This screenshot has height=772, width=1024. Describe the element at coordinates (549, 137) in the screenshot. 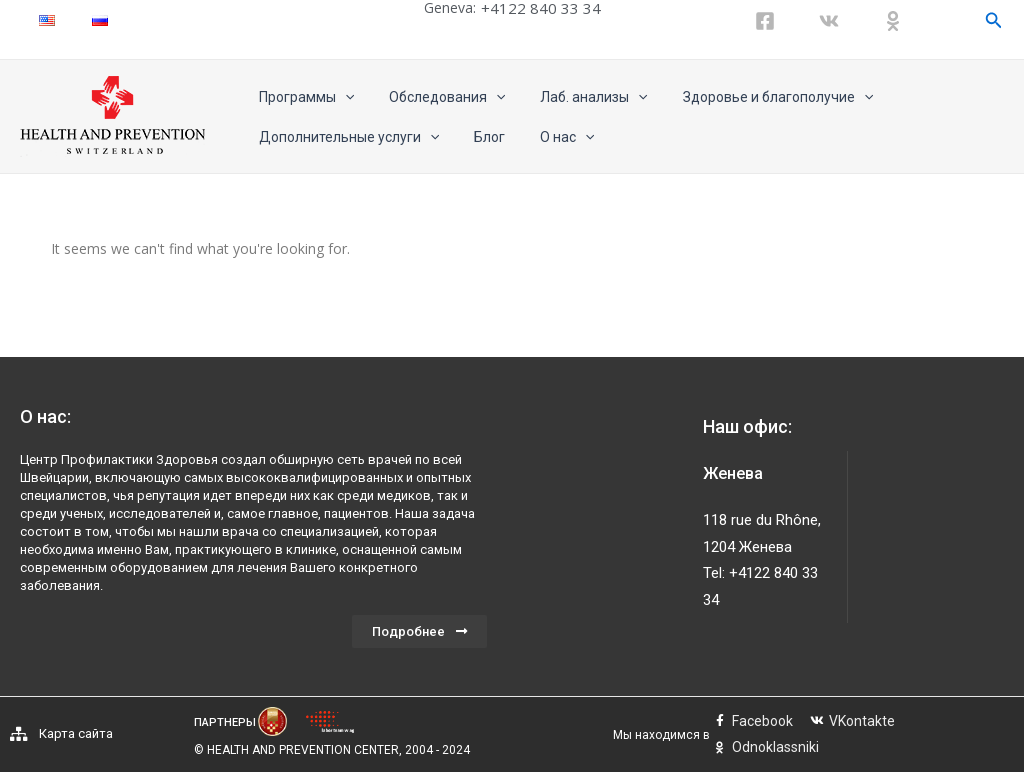

I see `О нас` at that location.